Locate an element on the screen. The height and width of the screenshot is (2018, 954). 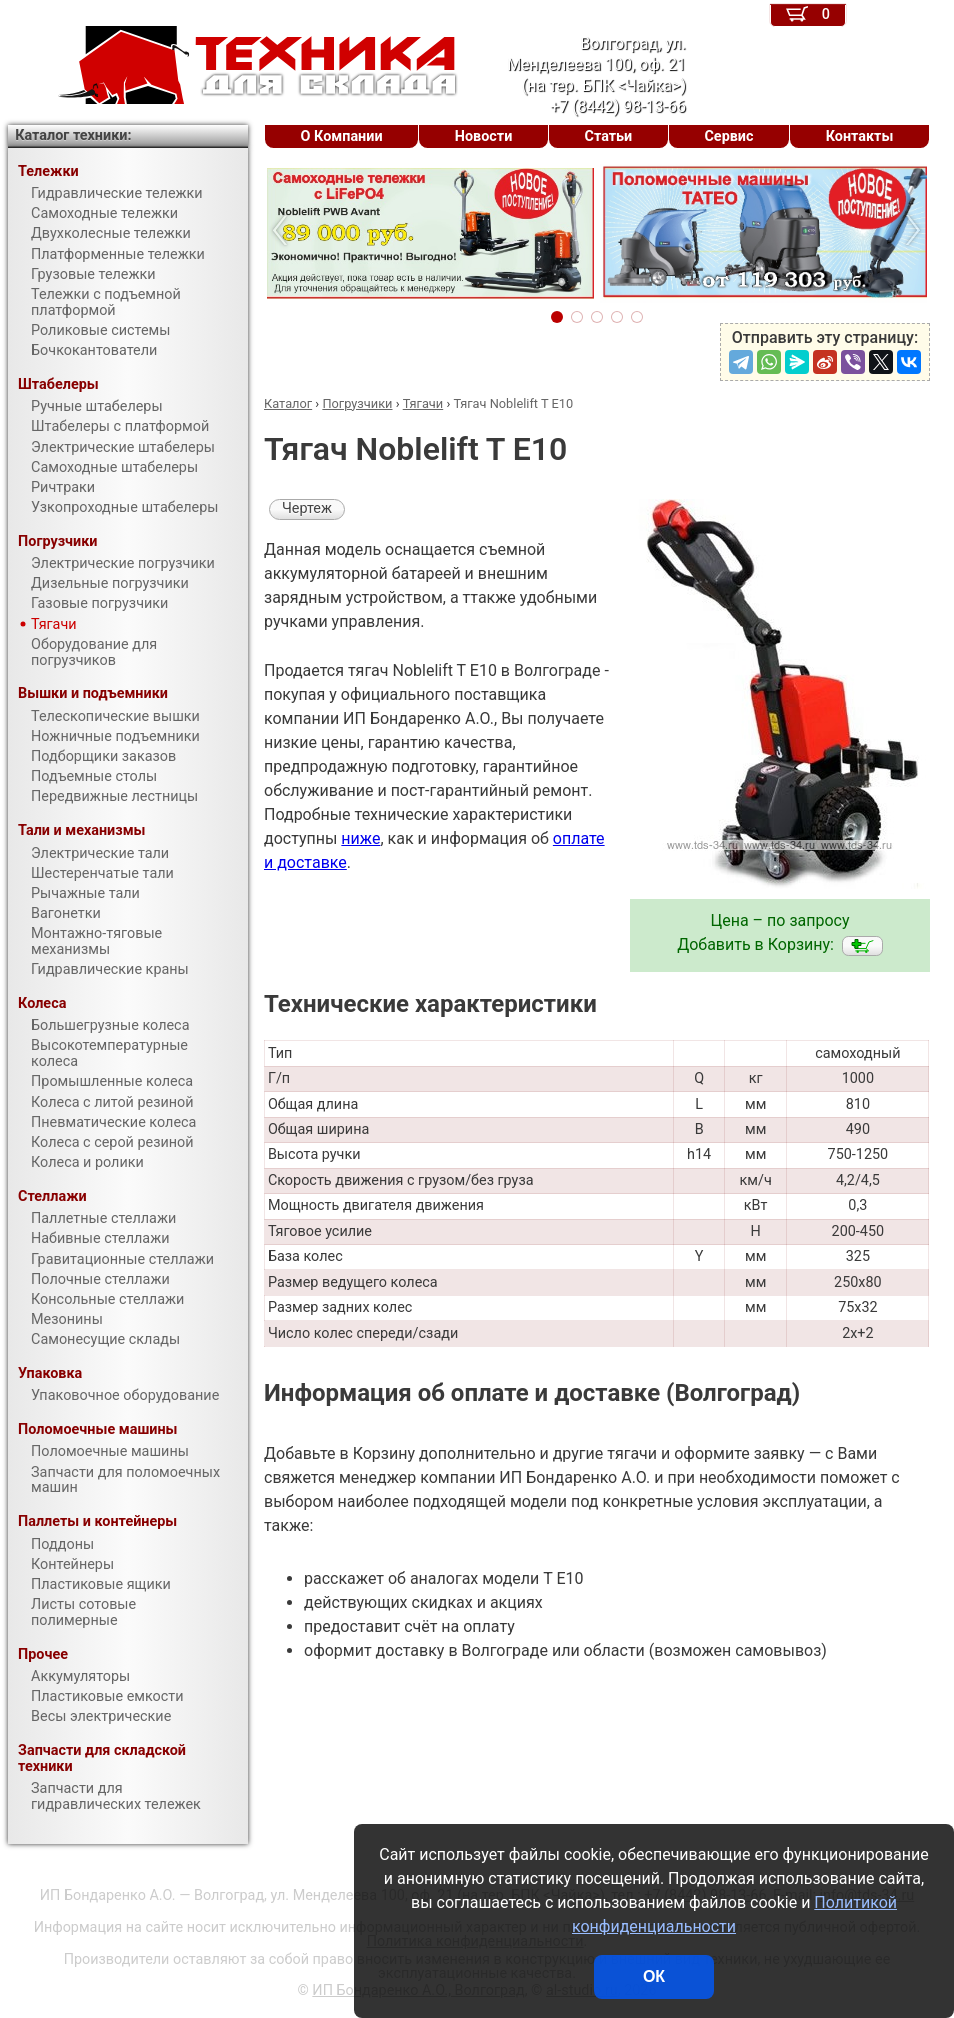
Статьи is located at coordinates (608, 136).